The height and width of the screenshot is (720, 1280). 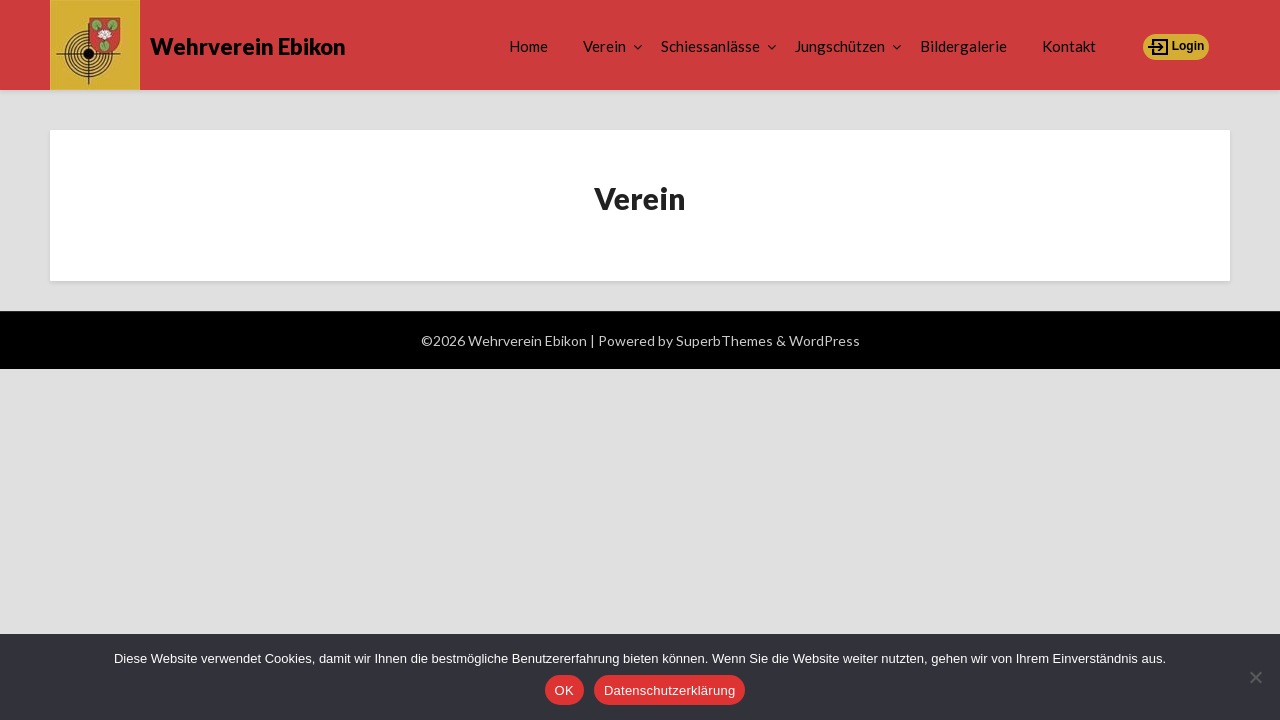 I want to click on Wehrverein Ebikon, so click(x=248, y=47).